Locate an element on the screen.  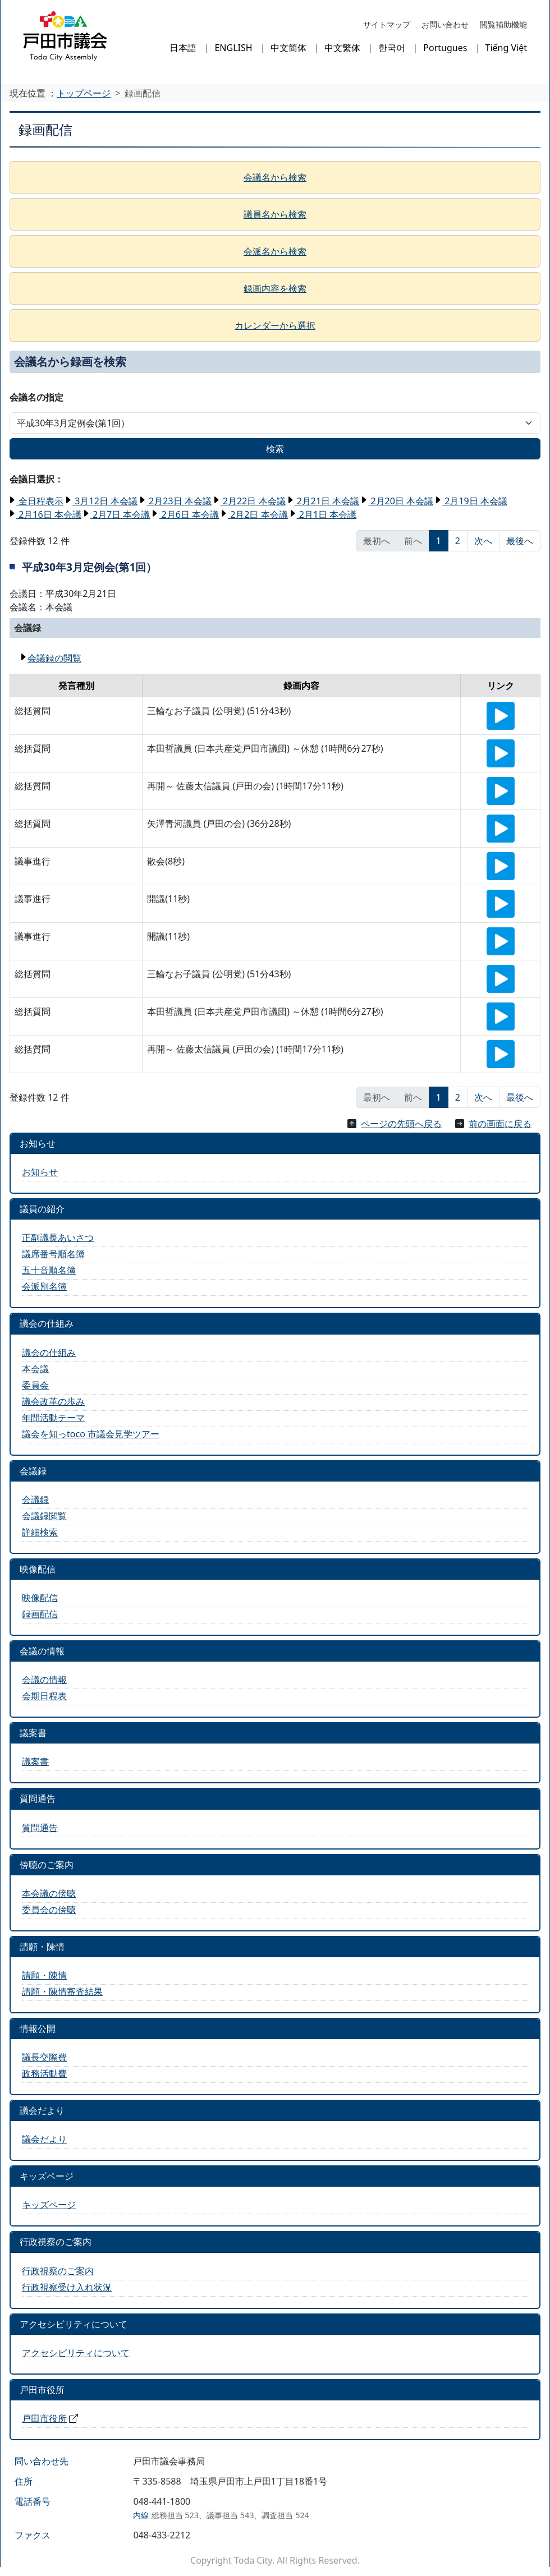
請願・陳情審査結果 is located at coordinates (62, 1991).